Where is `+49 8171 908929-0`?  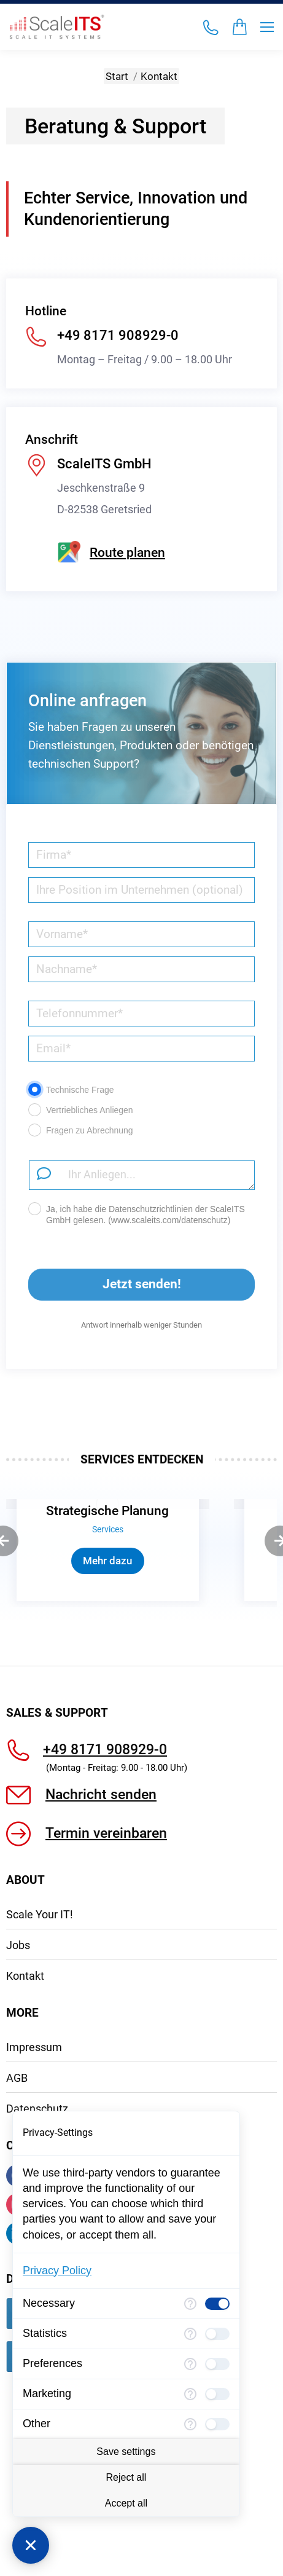 +49 8171 908929-0 is located at coordinates (105, 1884).